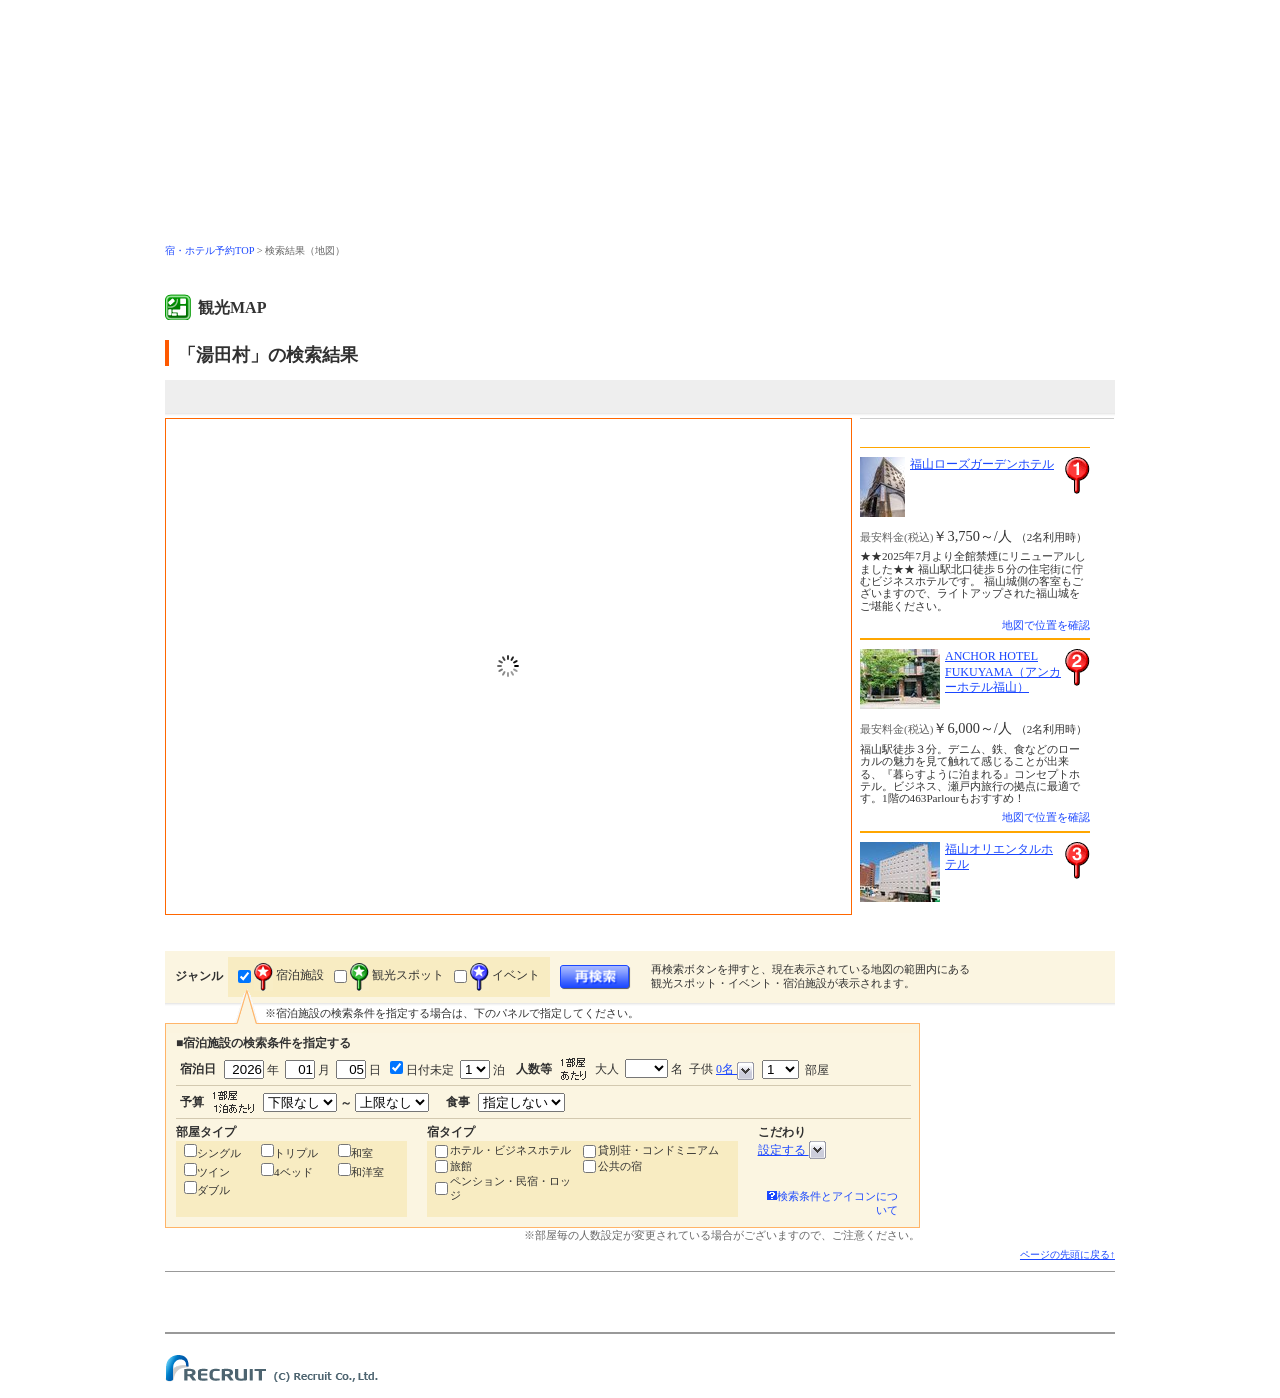 Image resolution: width=1280 pixels, height=1398 pixels. Describe the element at coordinates (219, 1153) in the screenshot. I see `シングル` at that location.